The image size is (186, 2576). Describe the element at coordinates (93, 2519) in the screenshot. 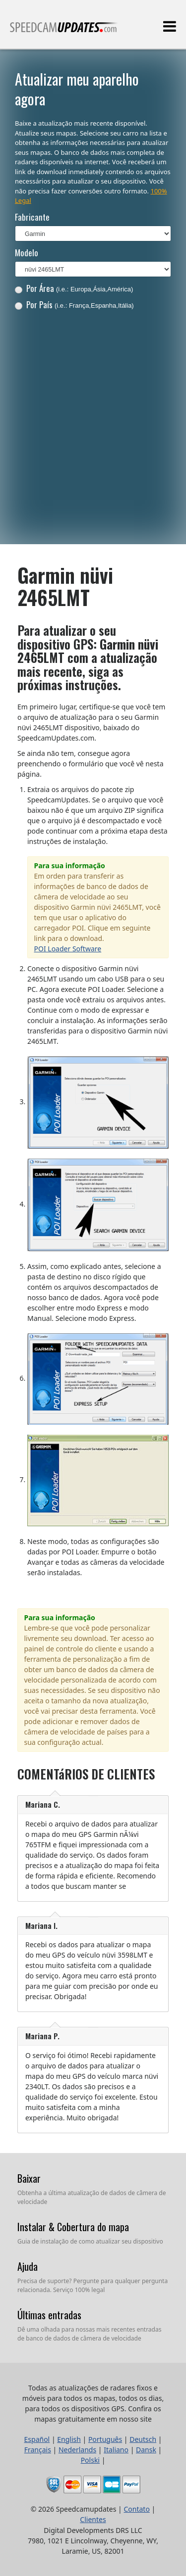

I see `Clientes` at that location.